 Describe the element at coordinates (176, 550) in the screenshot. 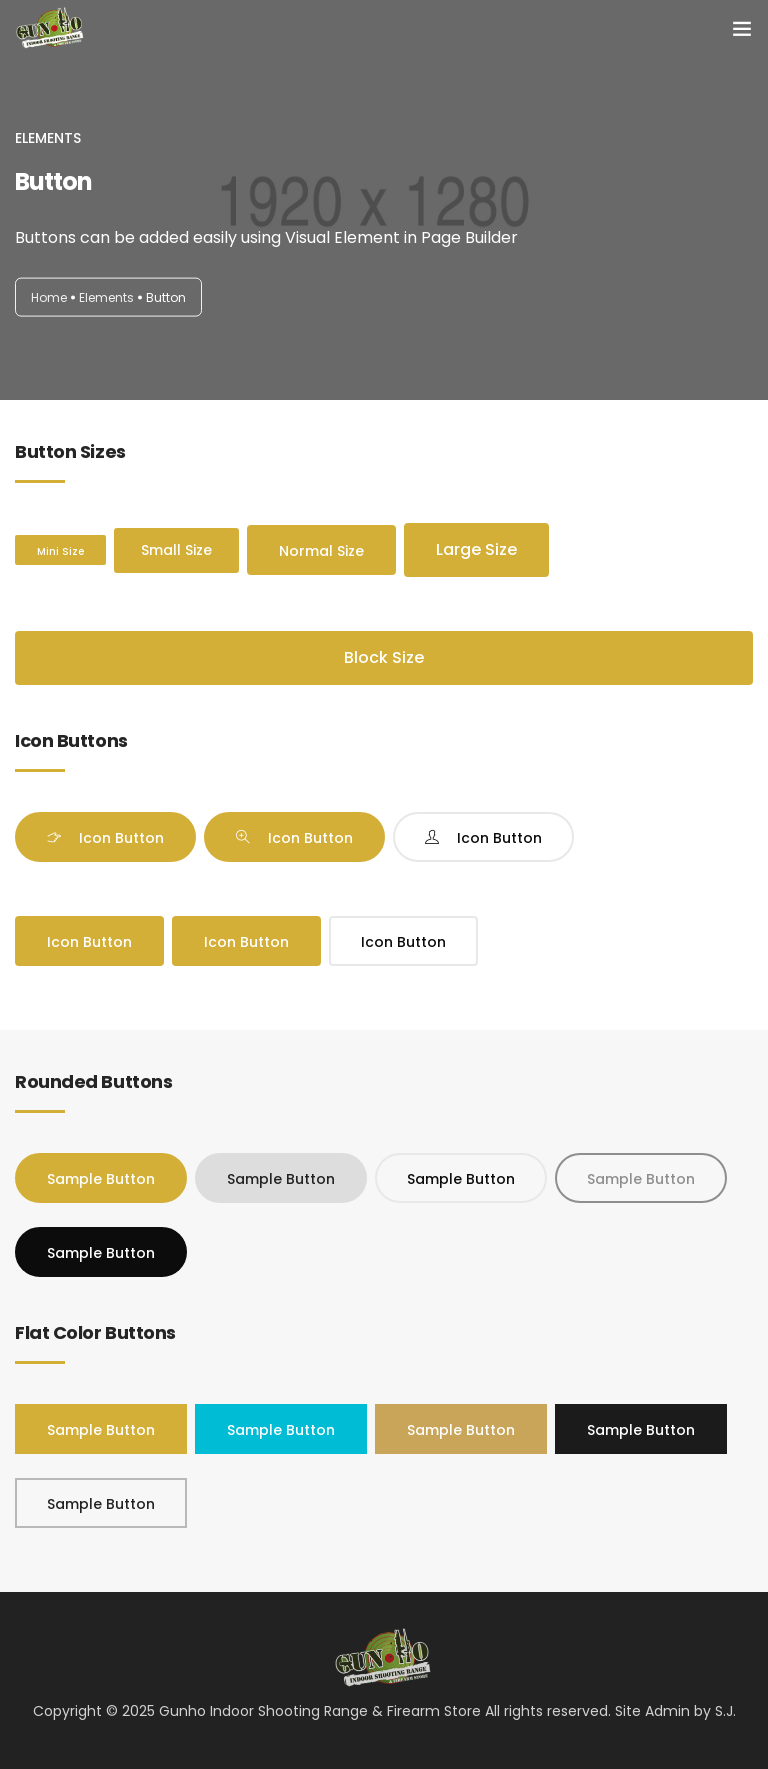

I see `Small Size` at that location.